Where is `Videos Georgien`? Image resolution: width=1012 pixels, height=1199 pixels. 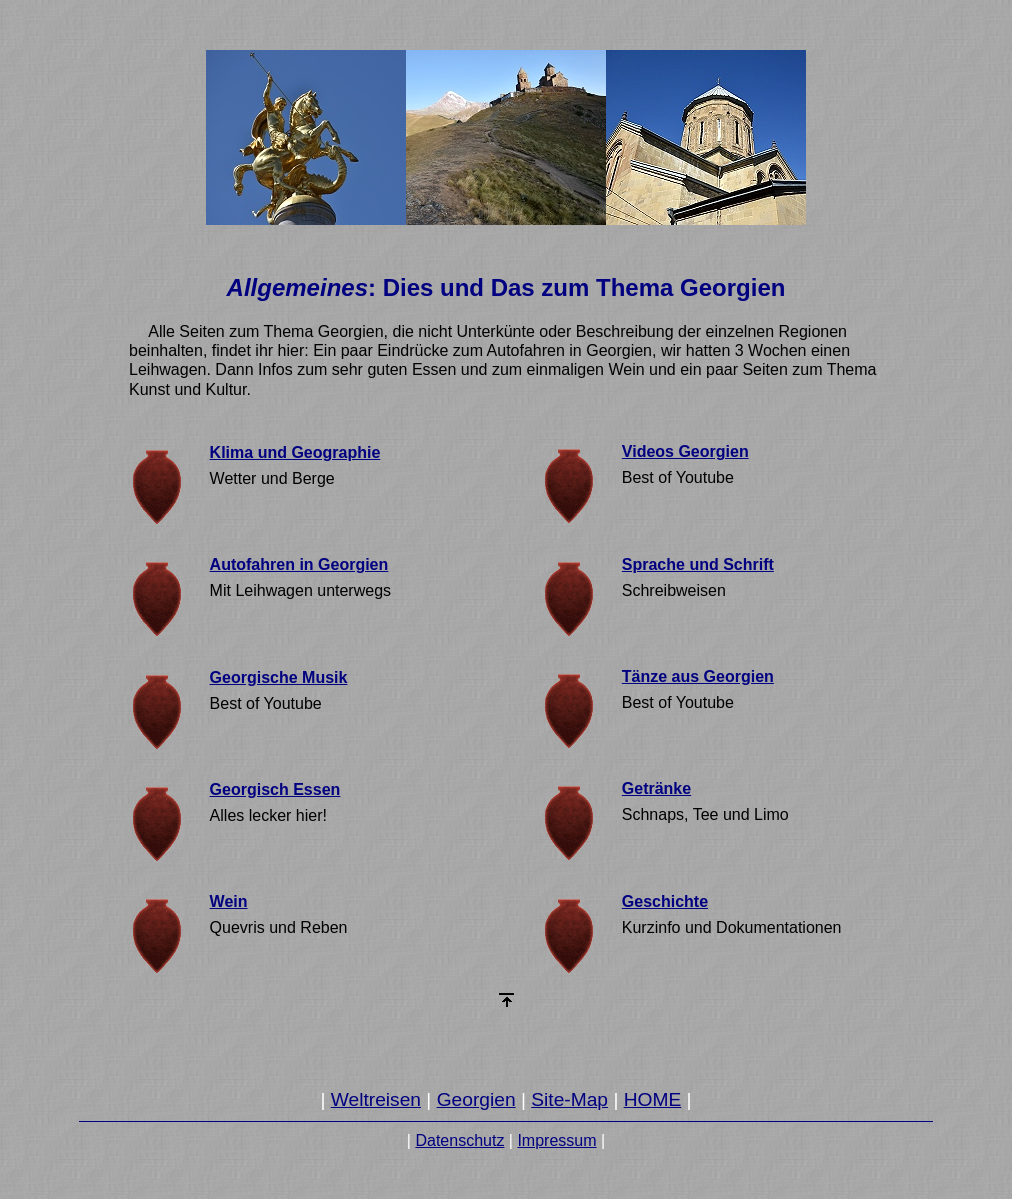
Videos Georgien is located at coordinates (685, 451).